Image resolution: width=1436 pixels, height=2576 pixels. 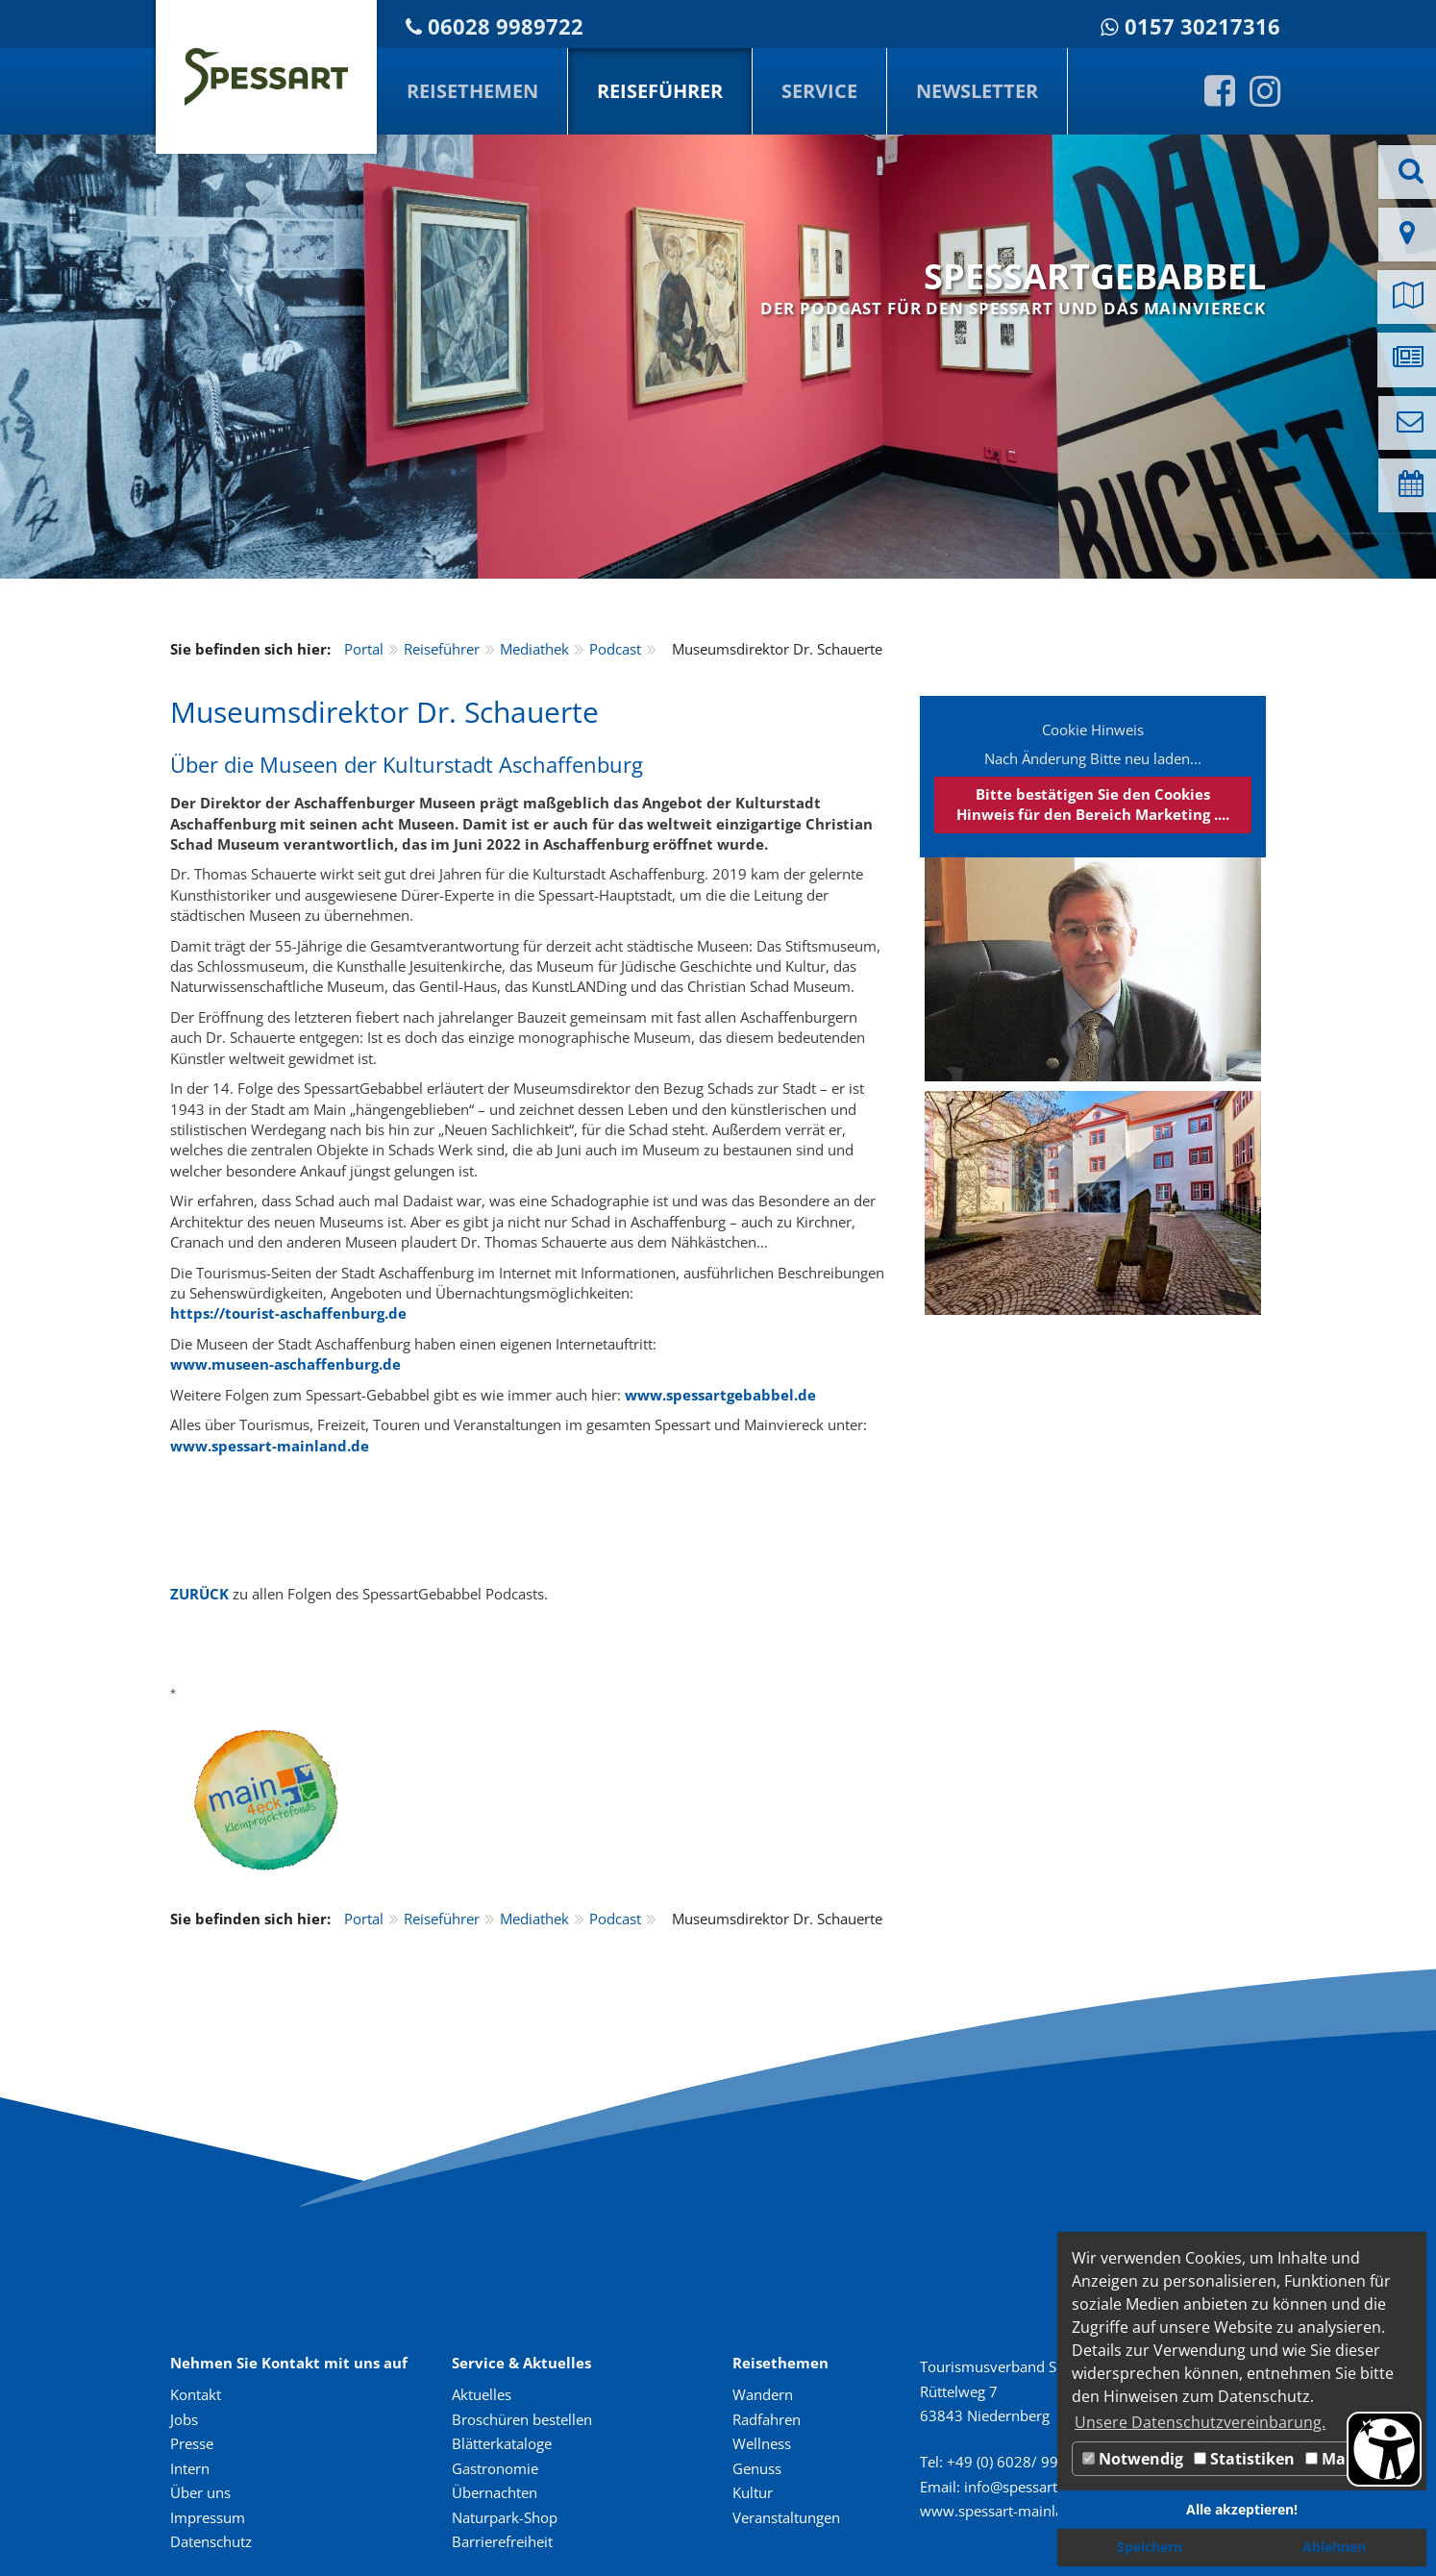 I want to click on Service, so click(x=819, y=91).